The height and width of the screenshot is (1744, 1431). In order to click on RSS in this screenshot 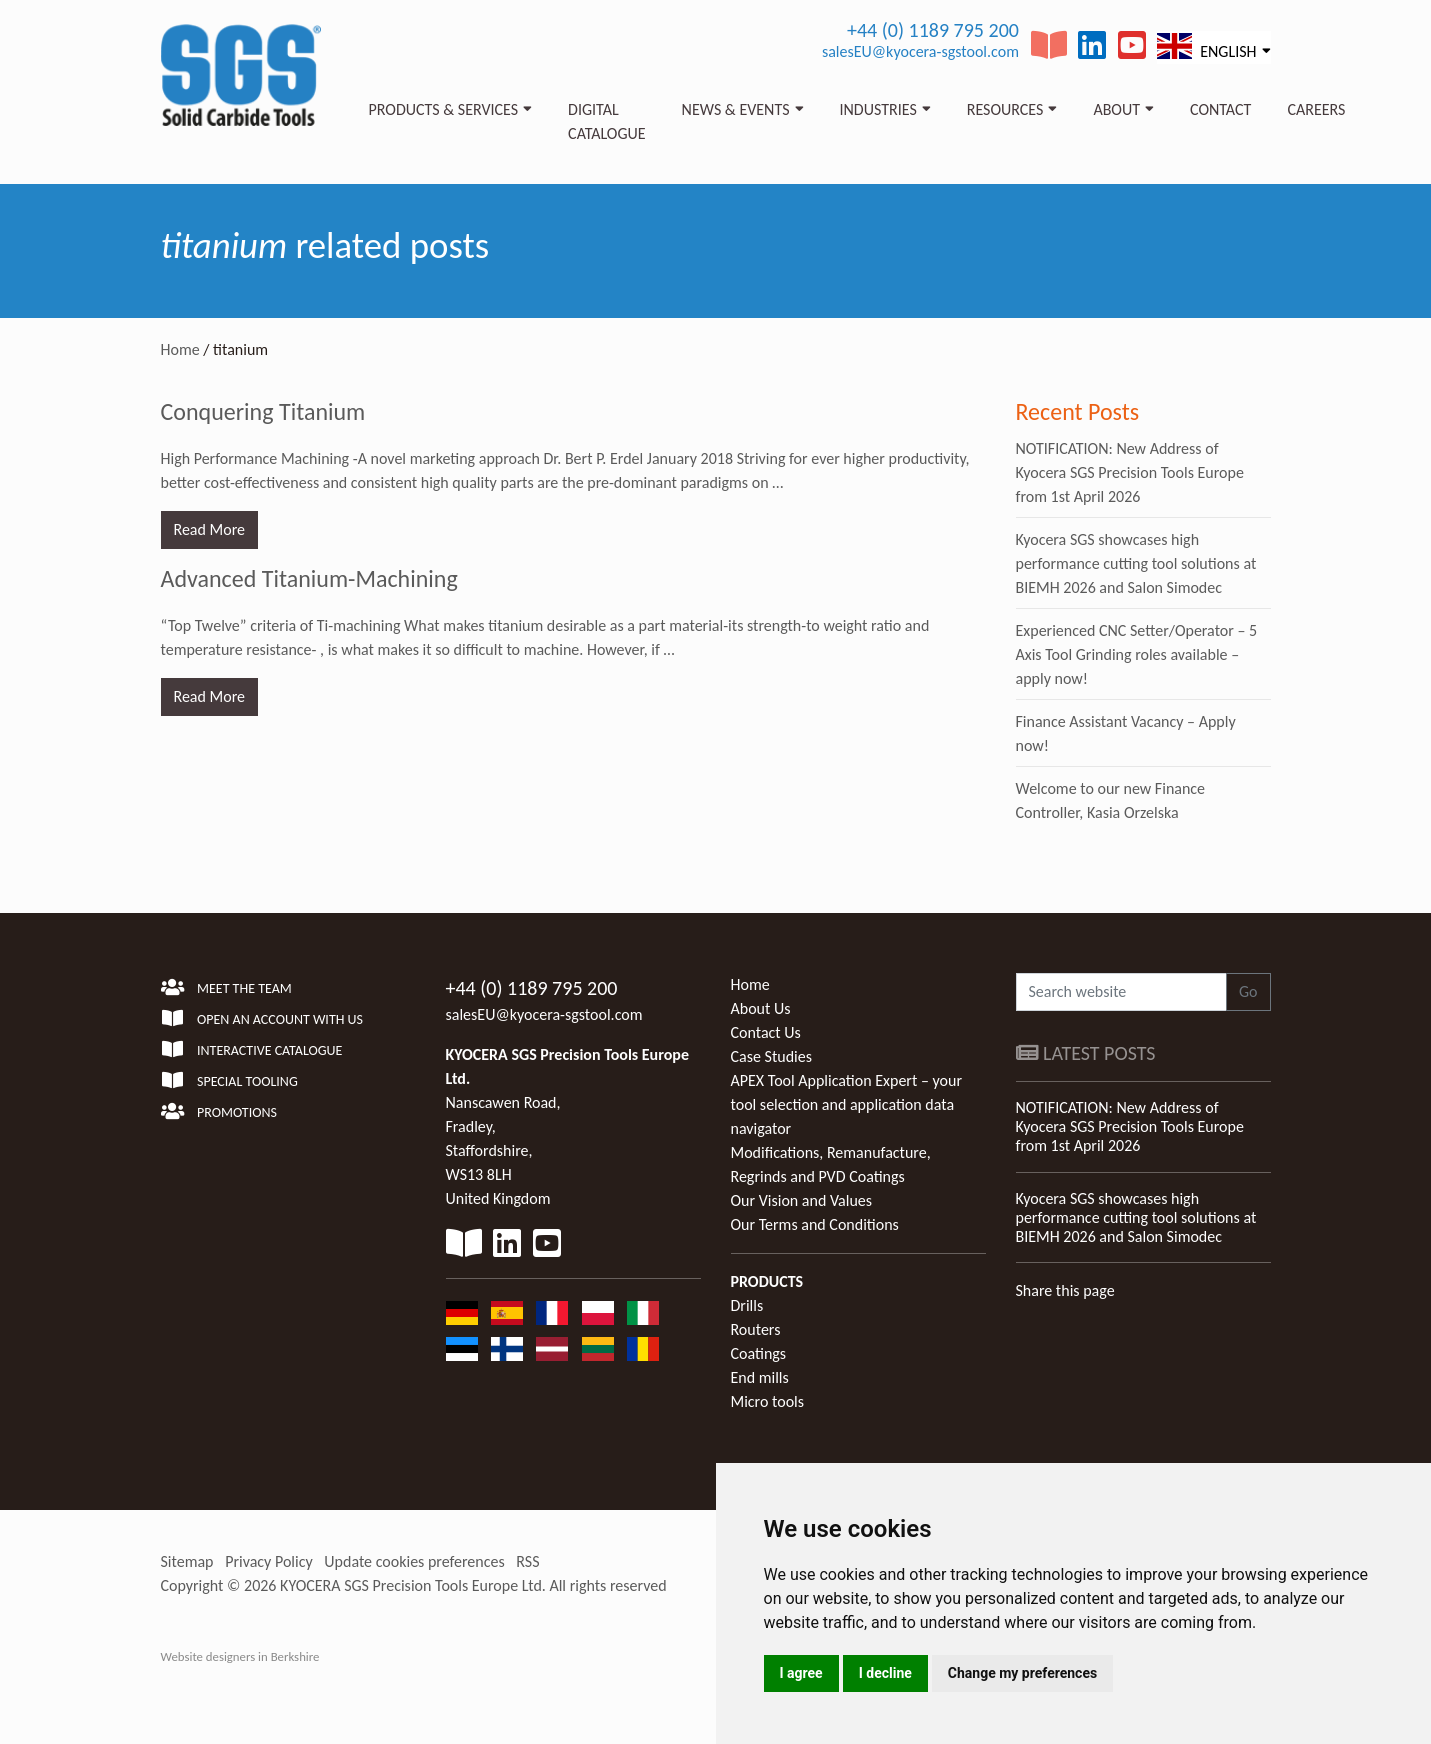, I will do `click(527, 1561)`.